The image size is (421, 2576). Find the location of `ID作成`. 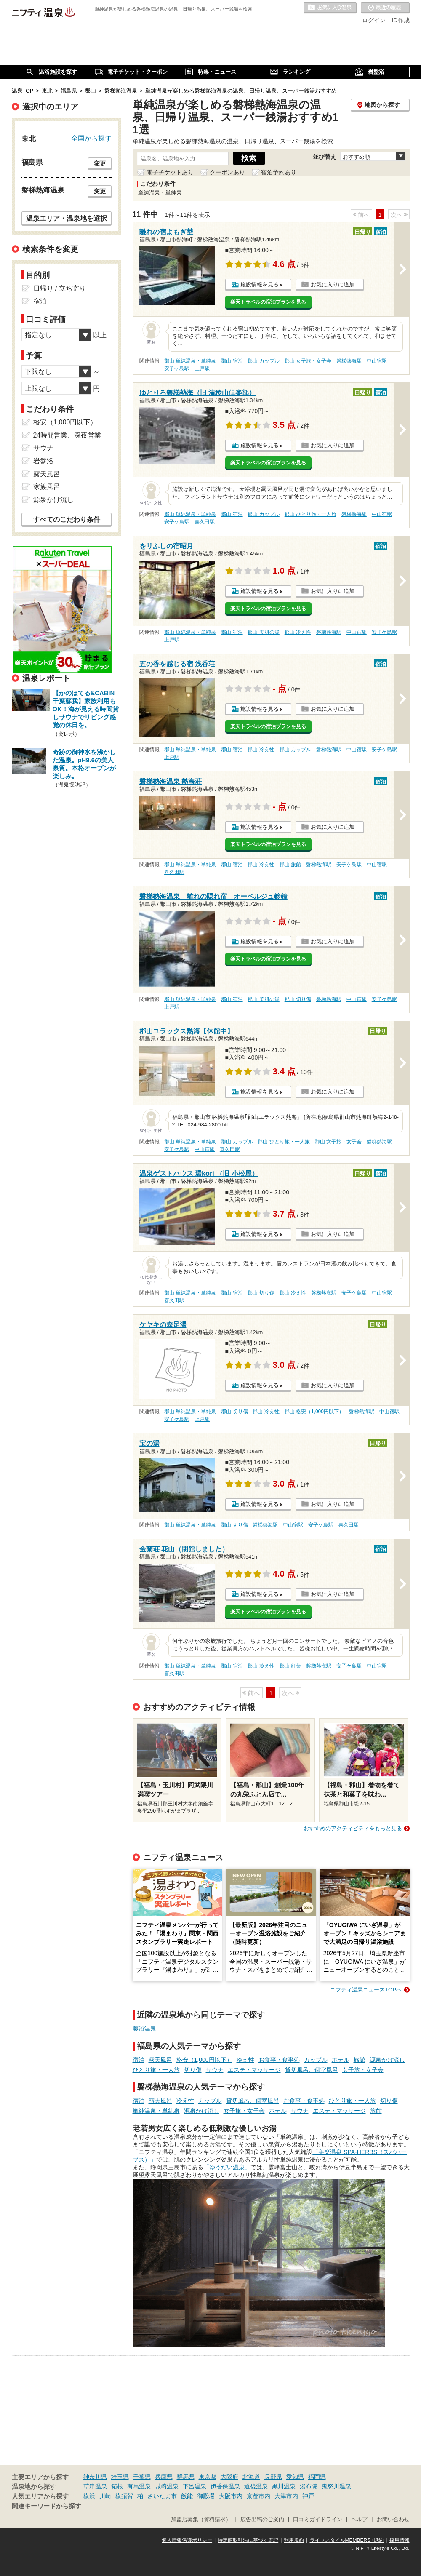

ID作成 is located at coordinates (401, 20).